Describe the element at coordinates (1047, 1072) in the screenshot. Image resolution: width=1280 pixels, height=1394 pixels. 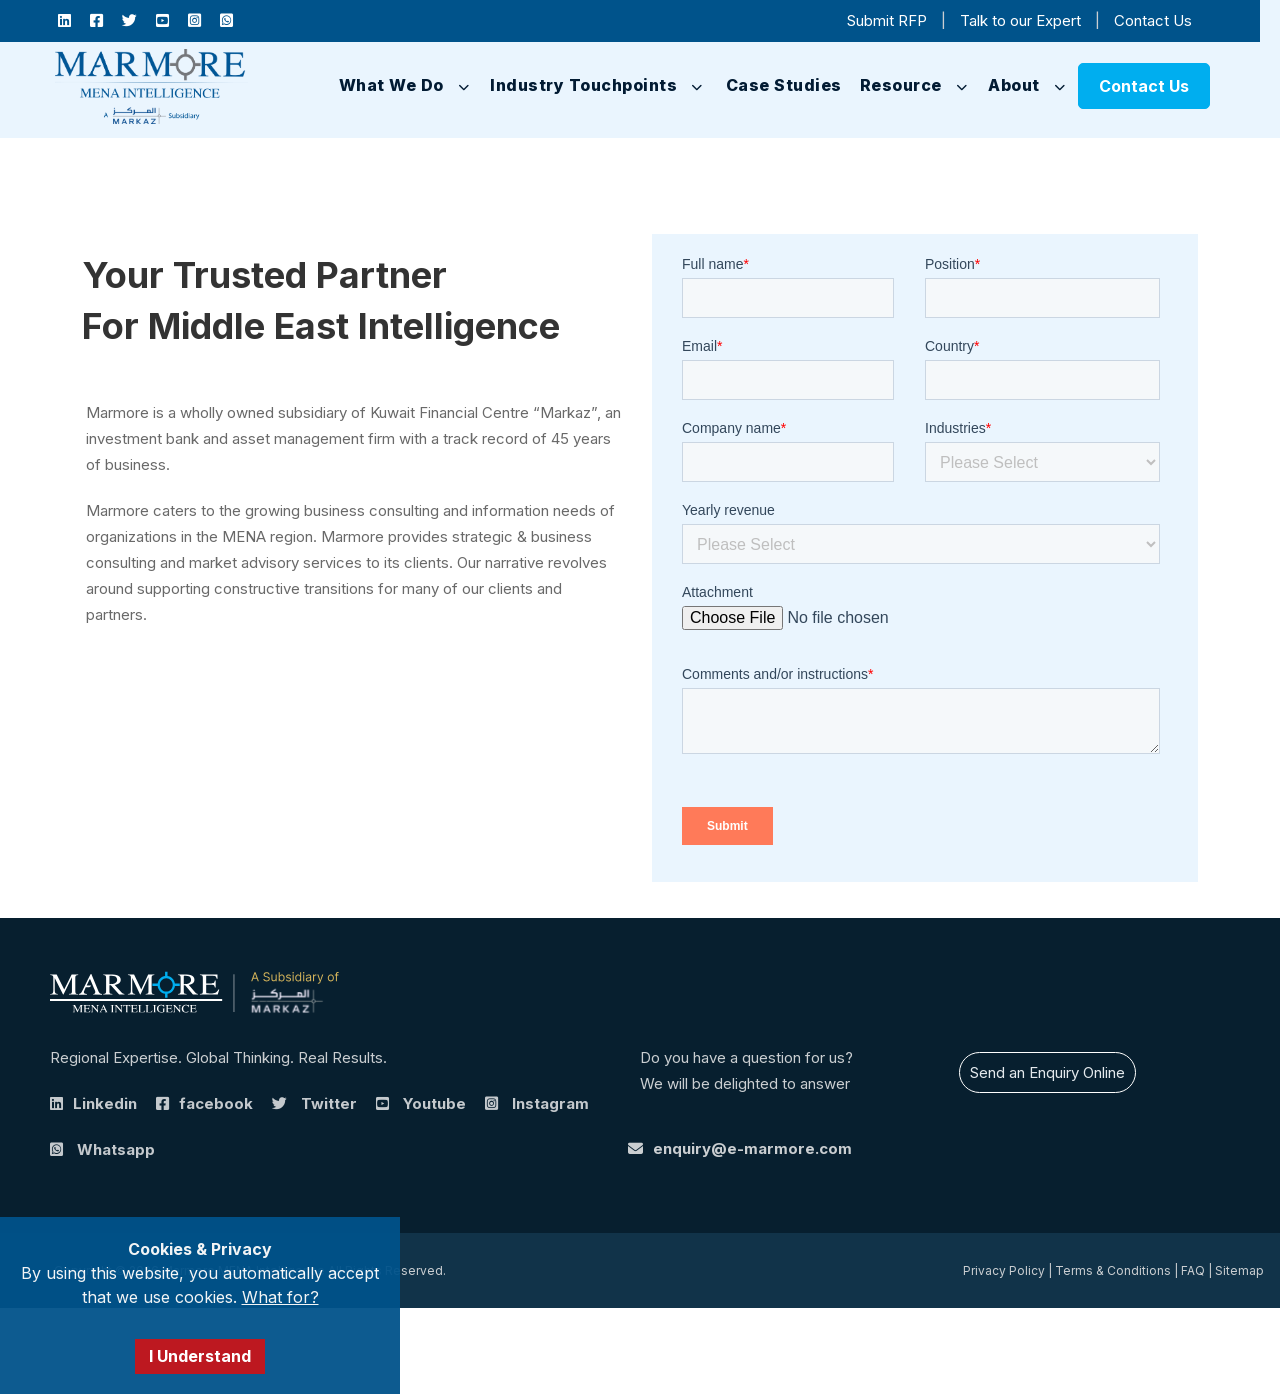
I see `Send an Enquiry Online` at that location.